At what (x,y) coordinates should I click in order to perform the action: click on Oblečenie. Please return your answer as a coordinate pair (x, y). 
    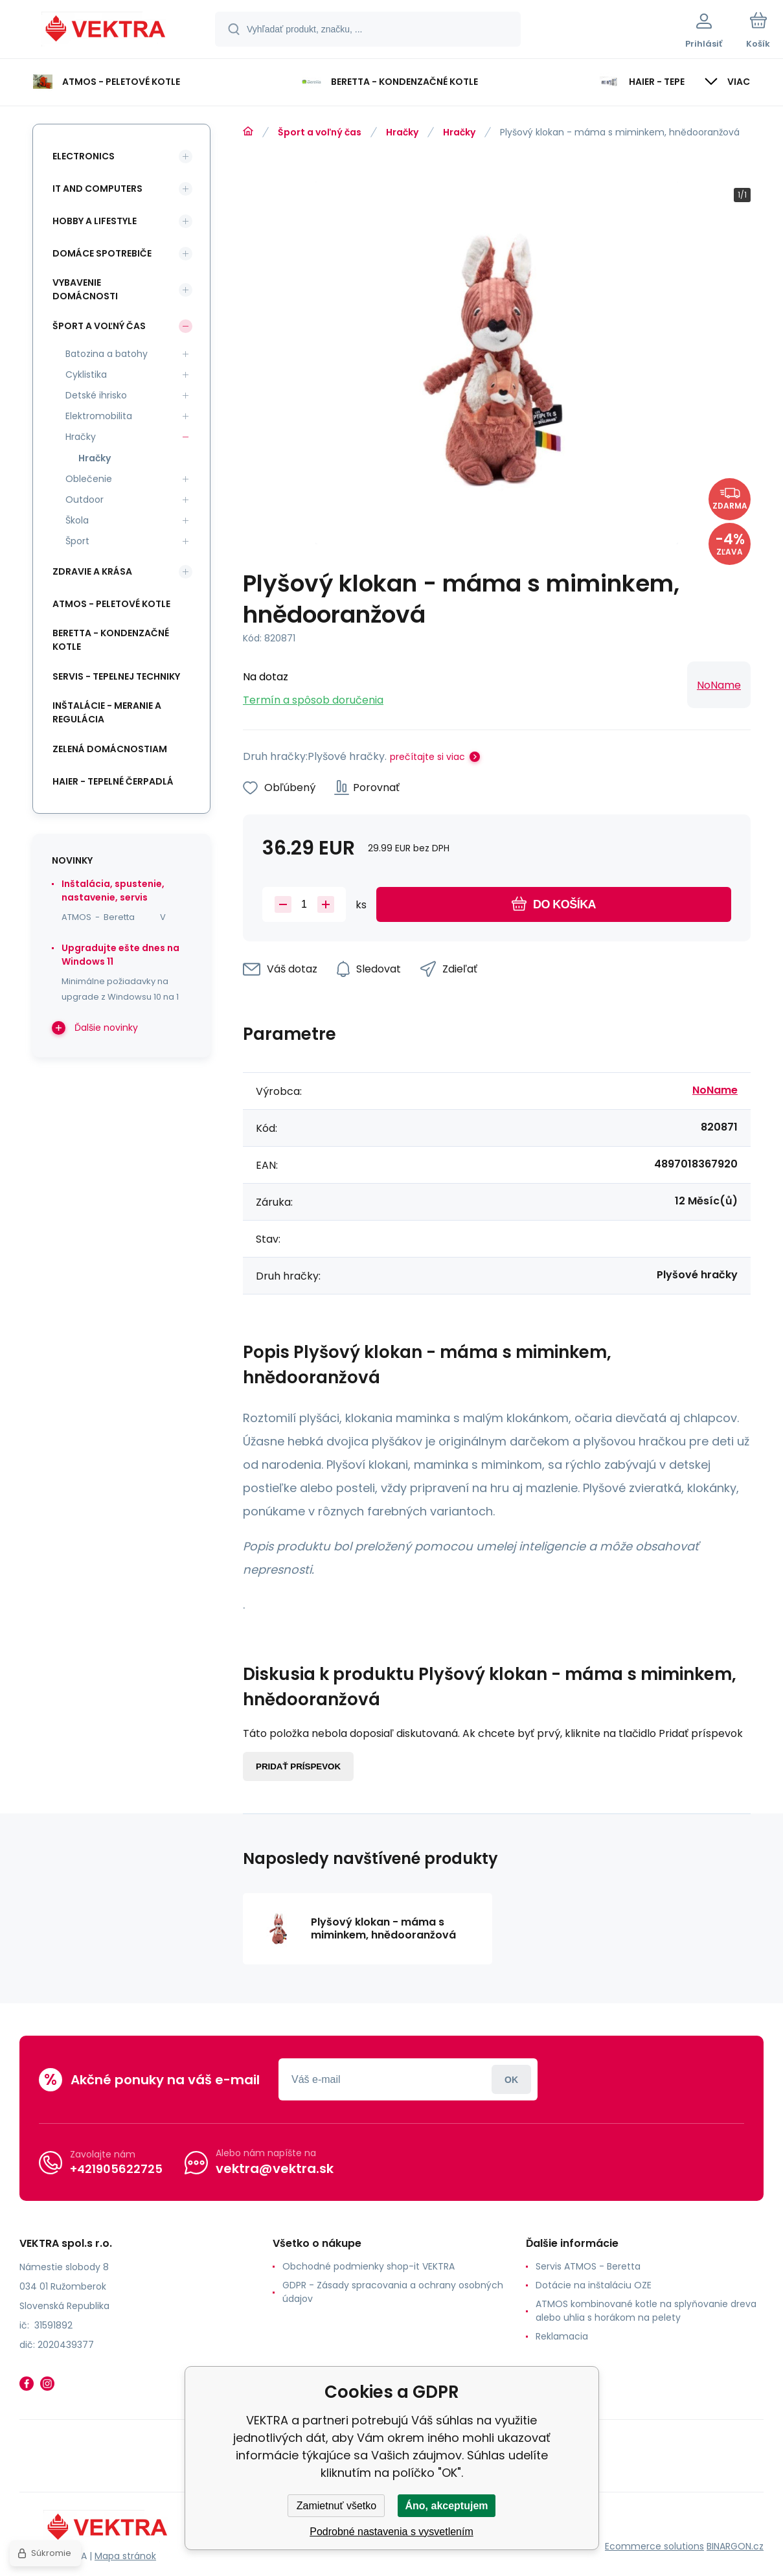
    Looking at the image, I should click on (88, 478).